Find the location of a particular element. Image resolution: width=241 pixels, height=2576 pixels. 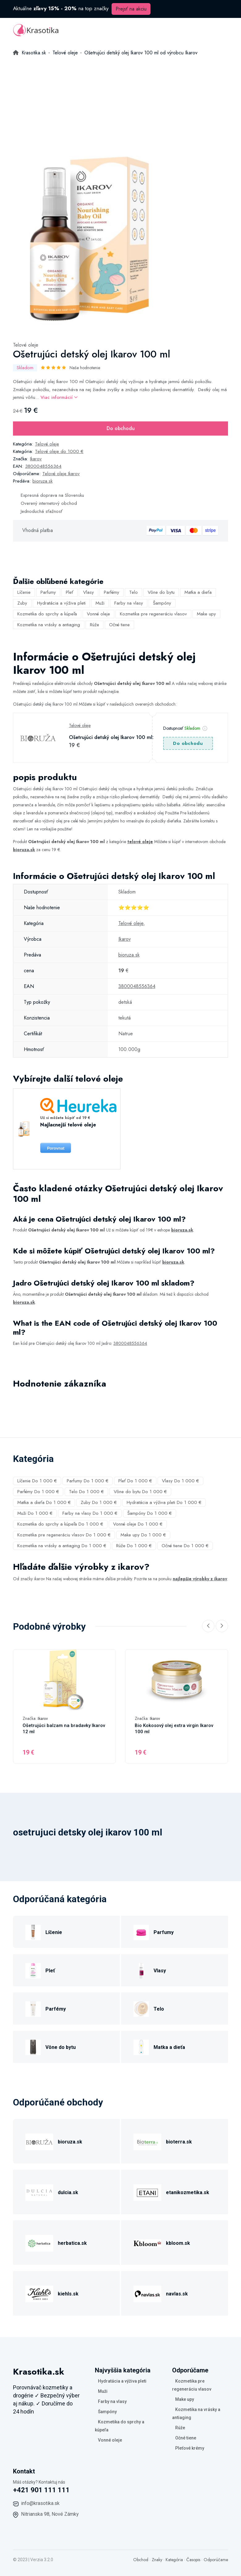

Obchod is located at coordinates (140, 2560).